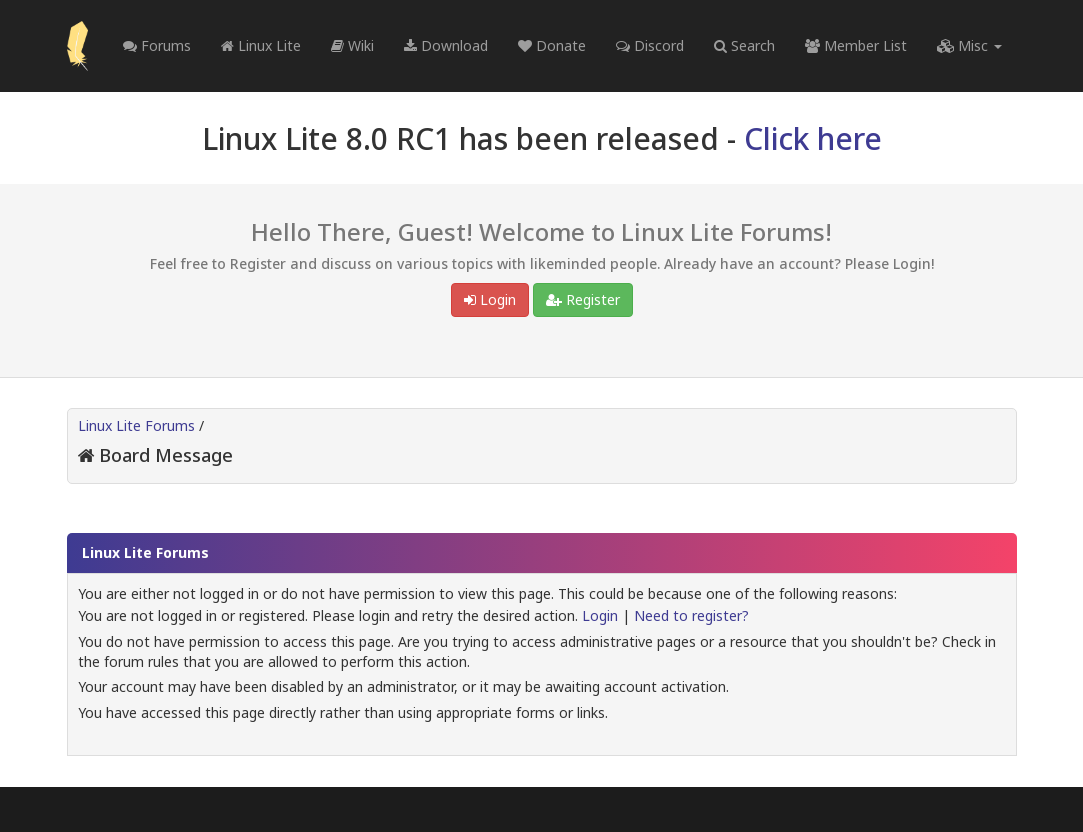 The height and width of the screenshot is (832, 1083). I want to click on Need to register?, so click(691, 615).